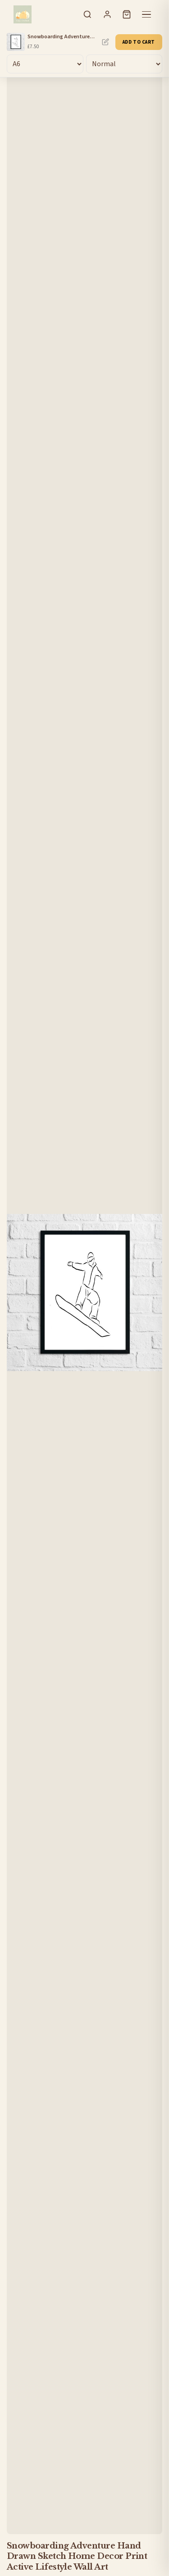 The width and height of the screenshot is (169, 2576). What do you see at coordinates (105, 41) in the screenshot?
I see `Personalise` at bounding box center [105, 41].